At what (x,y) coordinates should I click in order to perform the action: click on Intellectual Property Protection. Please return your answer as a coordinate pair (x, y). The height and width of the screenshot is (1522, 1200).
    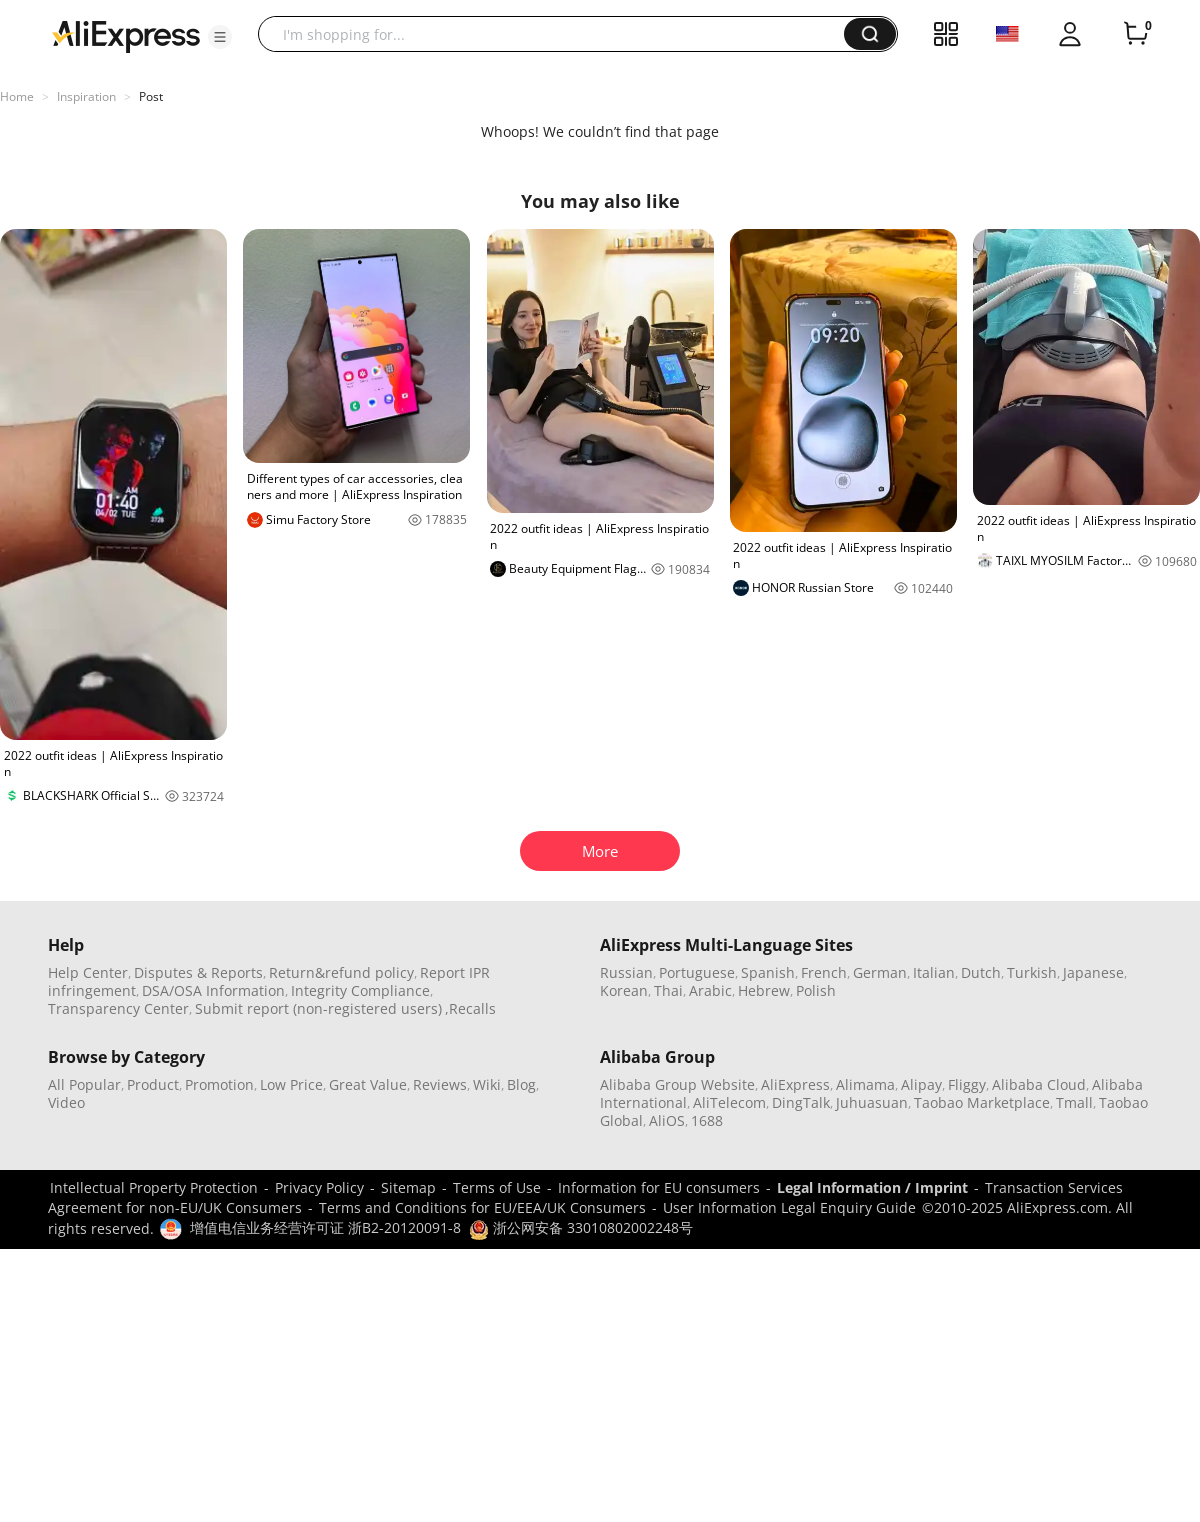
    Looking at the image, I should click on (154, 1187).